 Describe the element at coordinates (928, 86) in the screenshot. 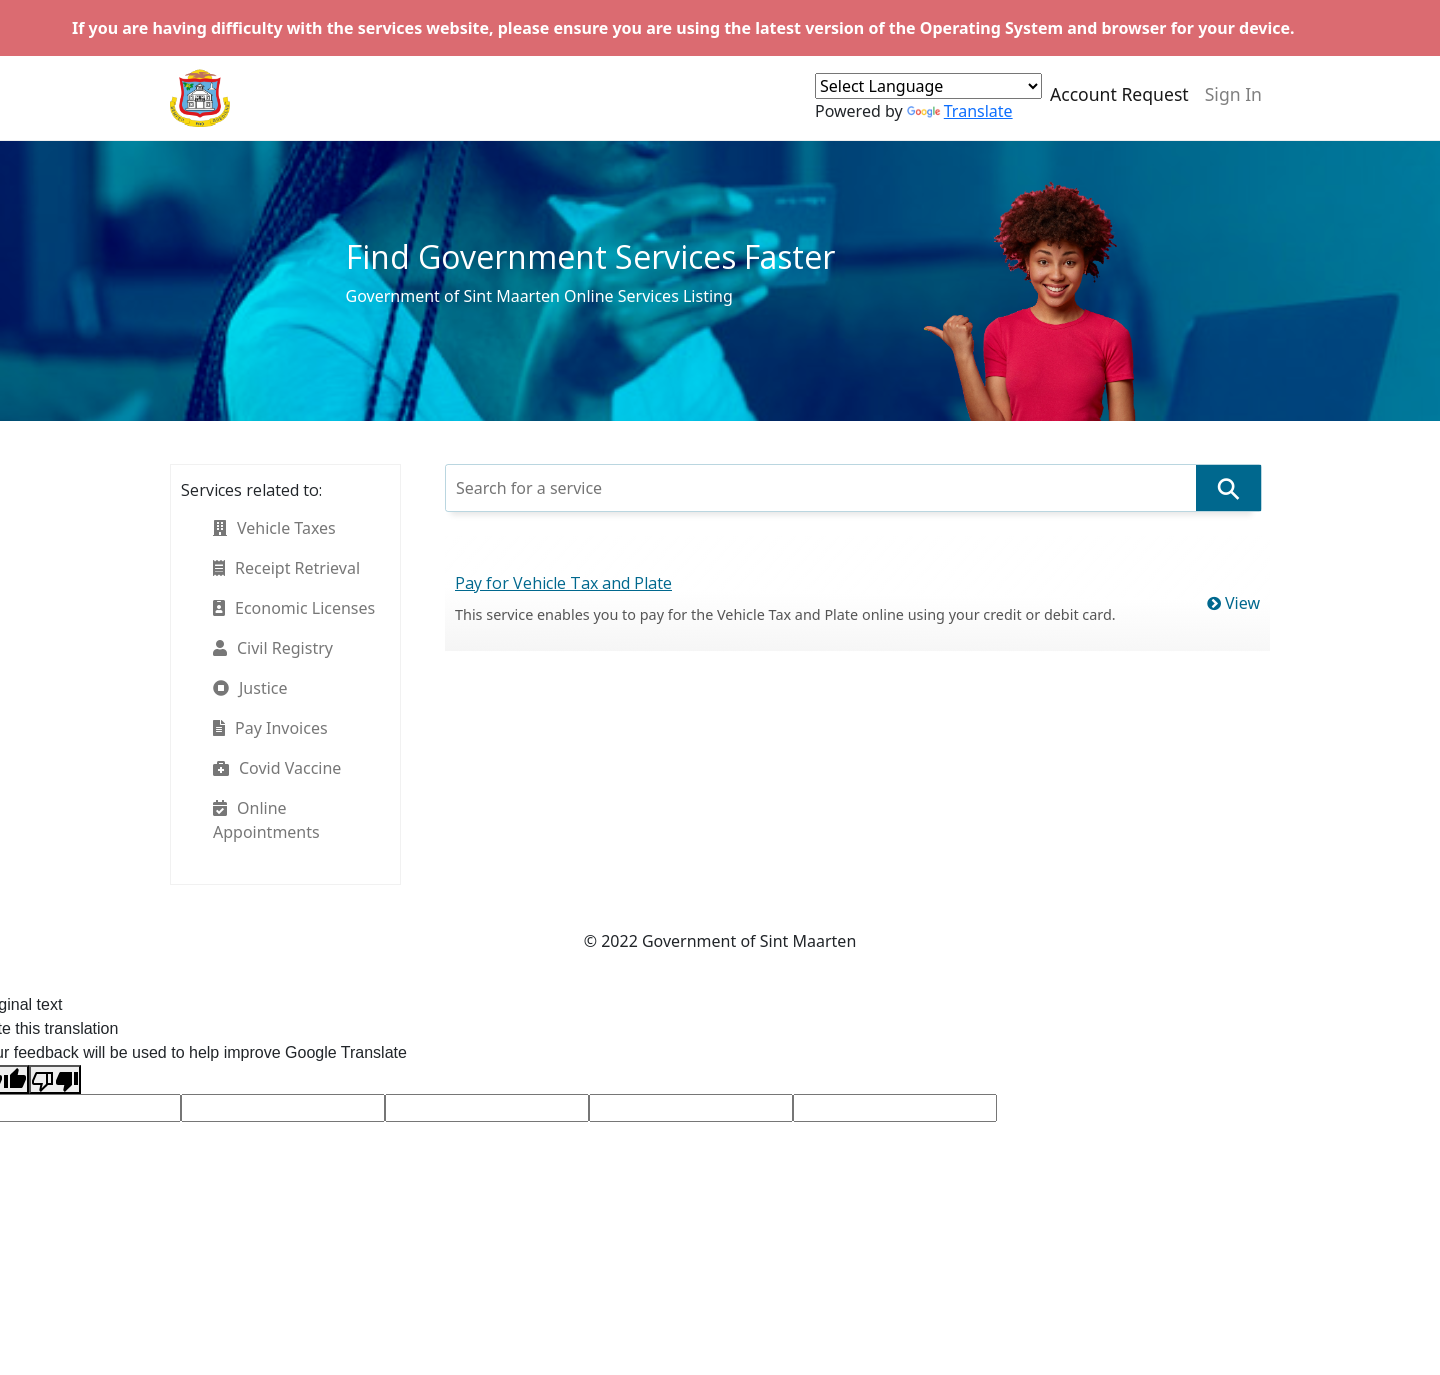

I see `[Language Translate Widget]` at that location.